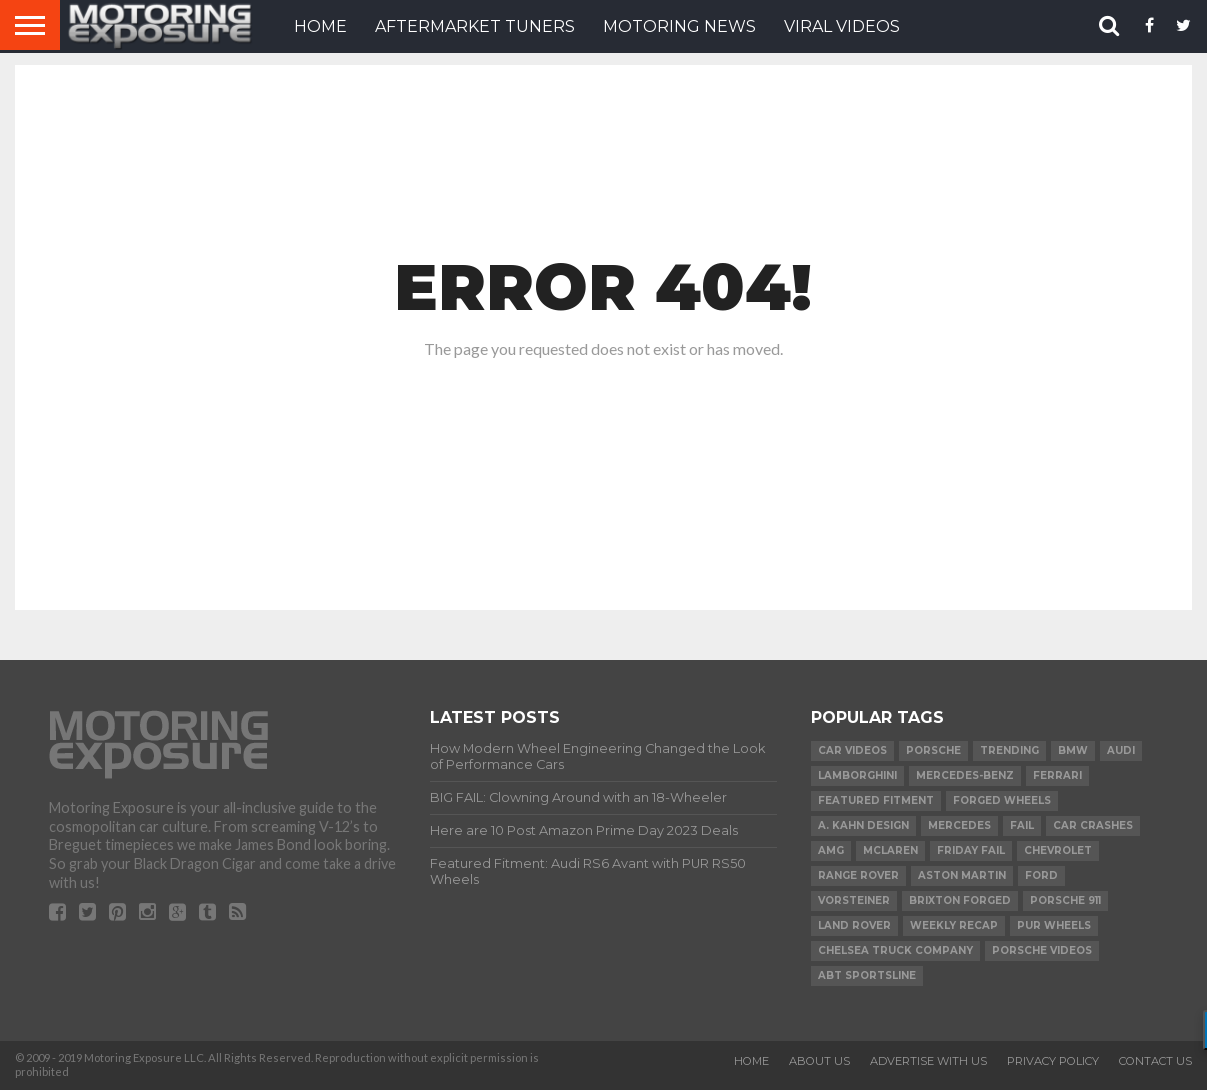 This screenshot has width=1207, height=1090. What do you see at coordinates (1053, 1061) in the screenshot?
I see `Privacy Policy` at bounding box center [1053, 1061].